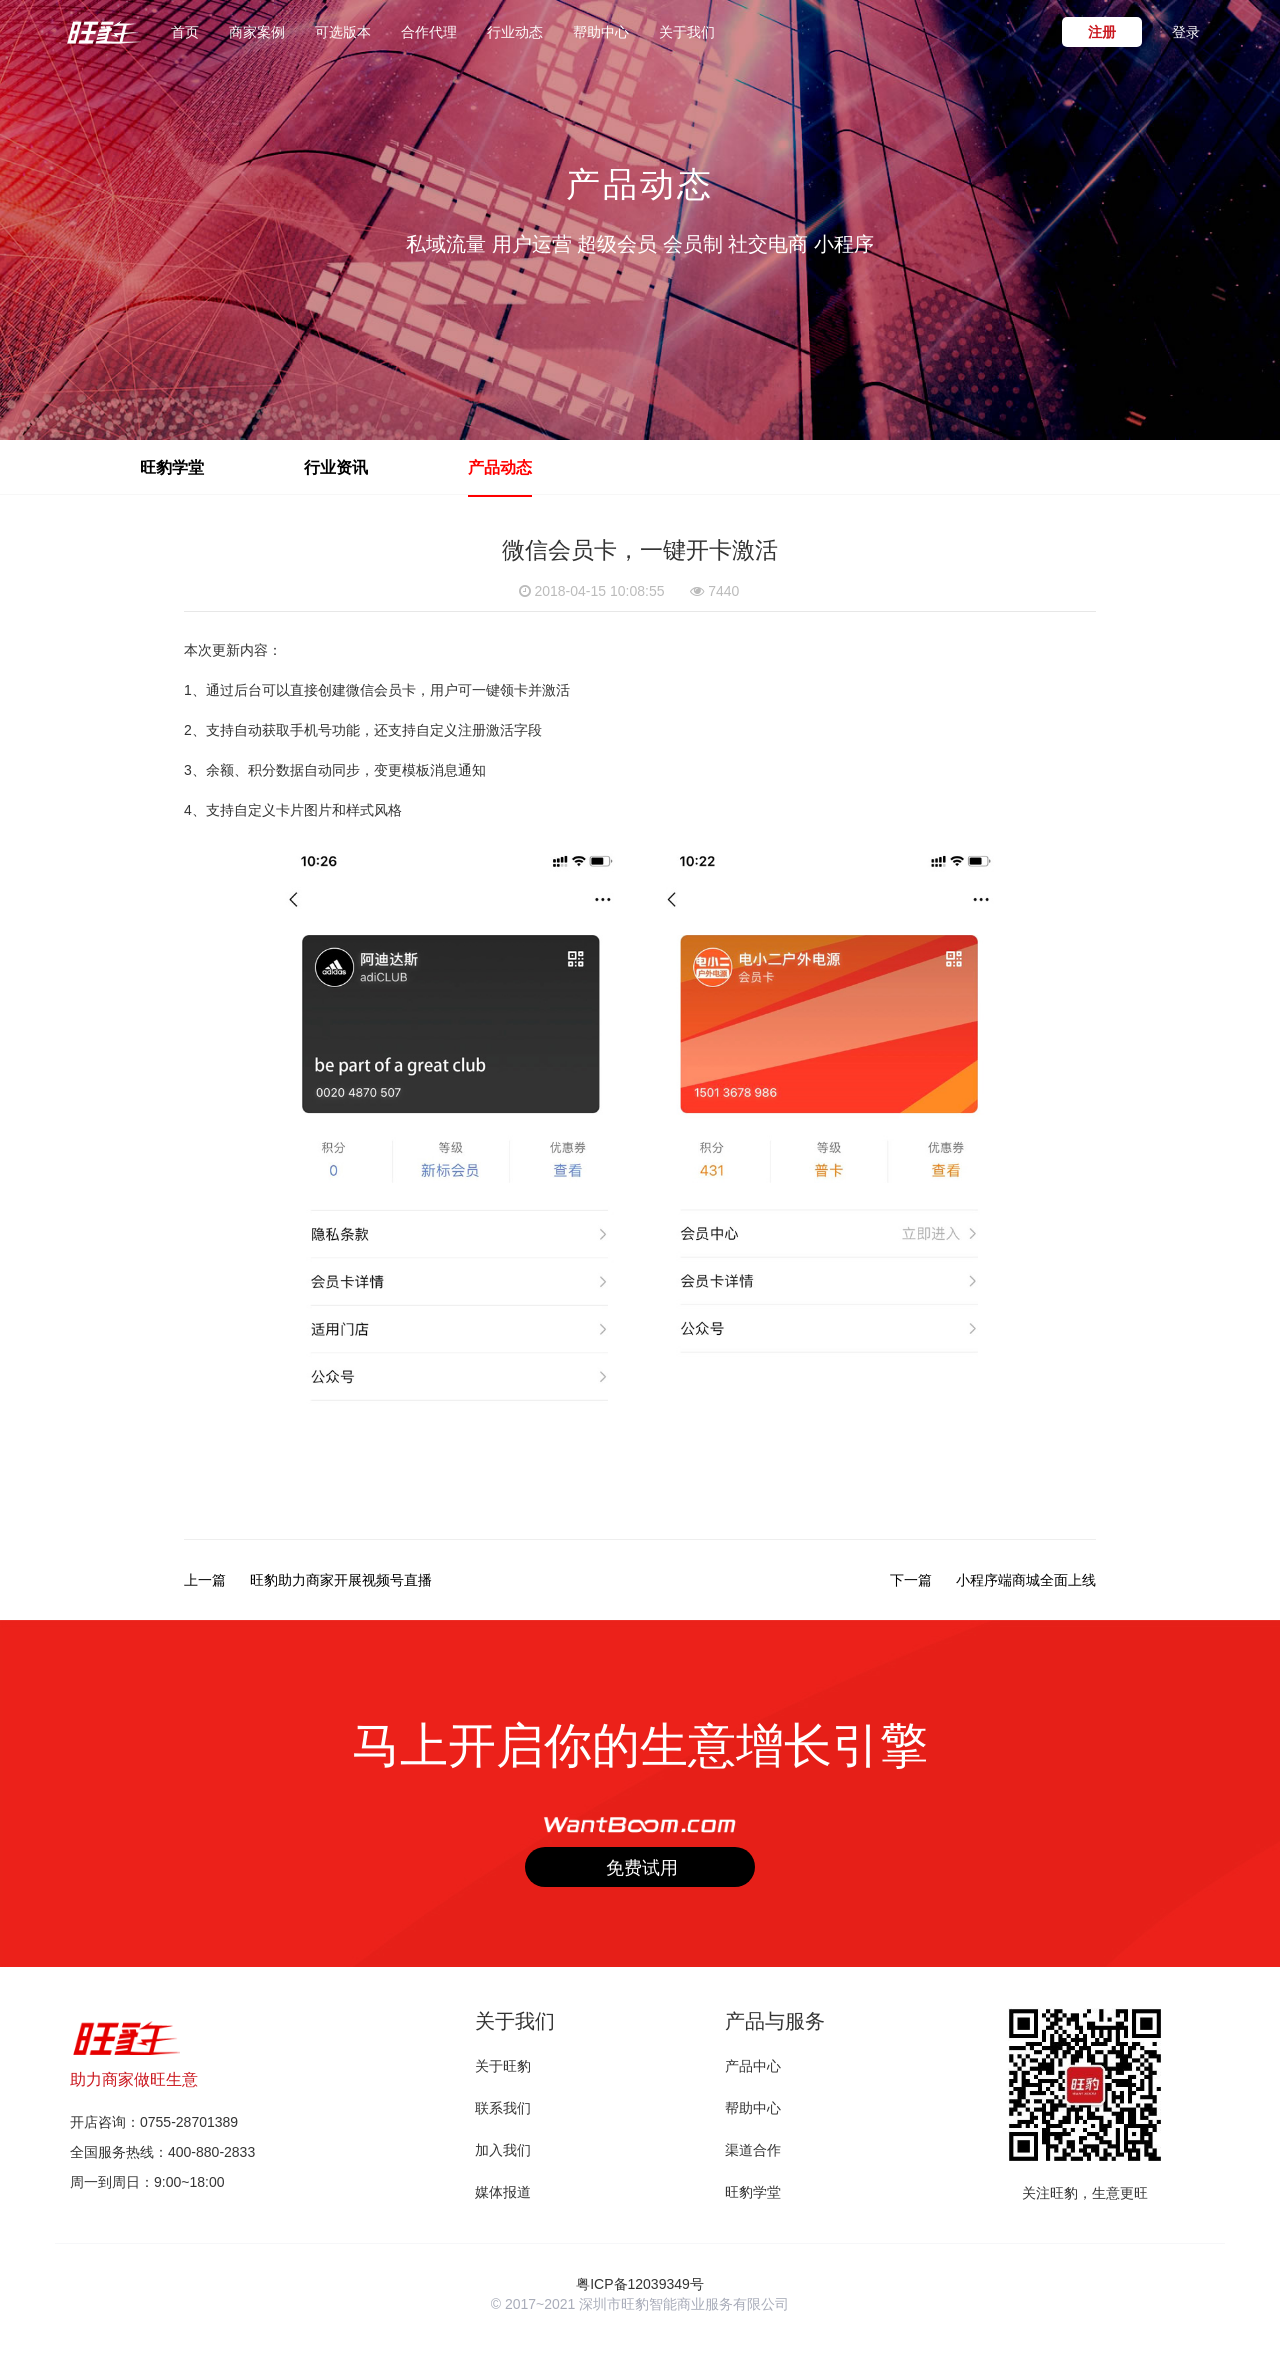 This screenshot has width=1280, height=2364. Describe the element at coordinates (753, 2150) in the screenshot. I see `渠道合作` at that location.